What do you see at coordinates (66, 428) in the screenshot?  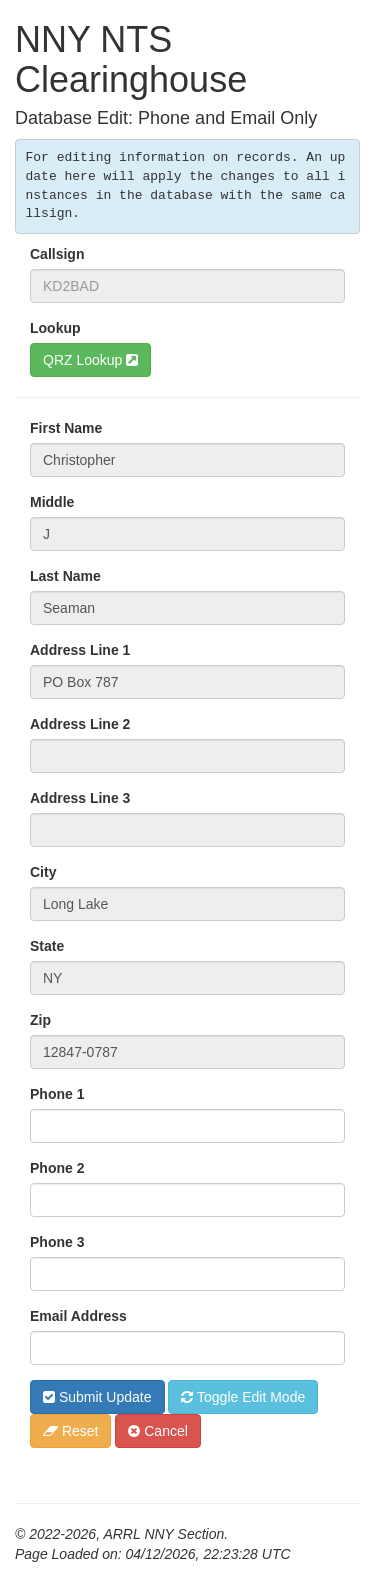 I see `First Name` at bounding box center [66, 428].